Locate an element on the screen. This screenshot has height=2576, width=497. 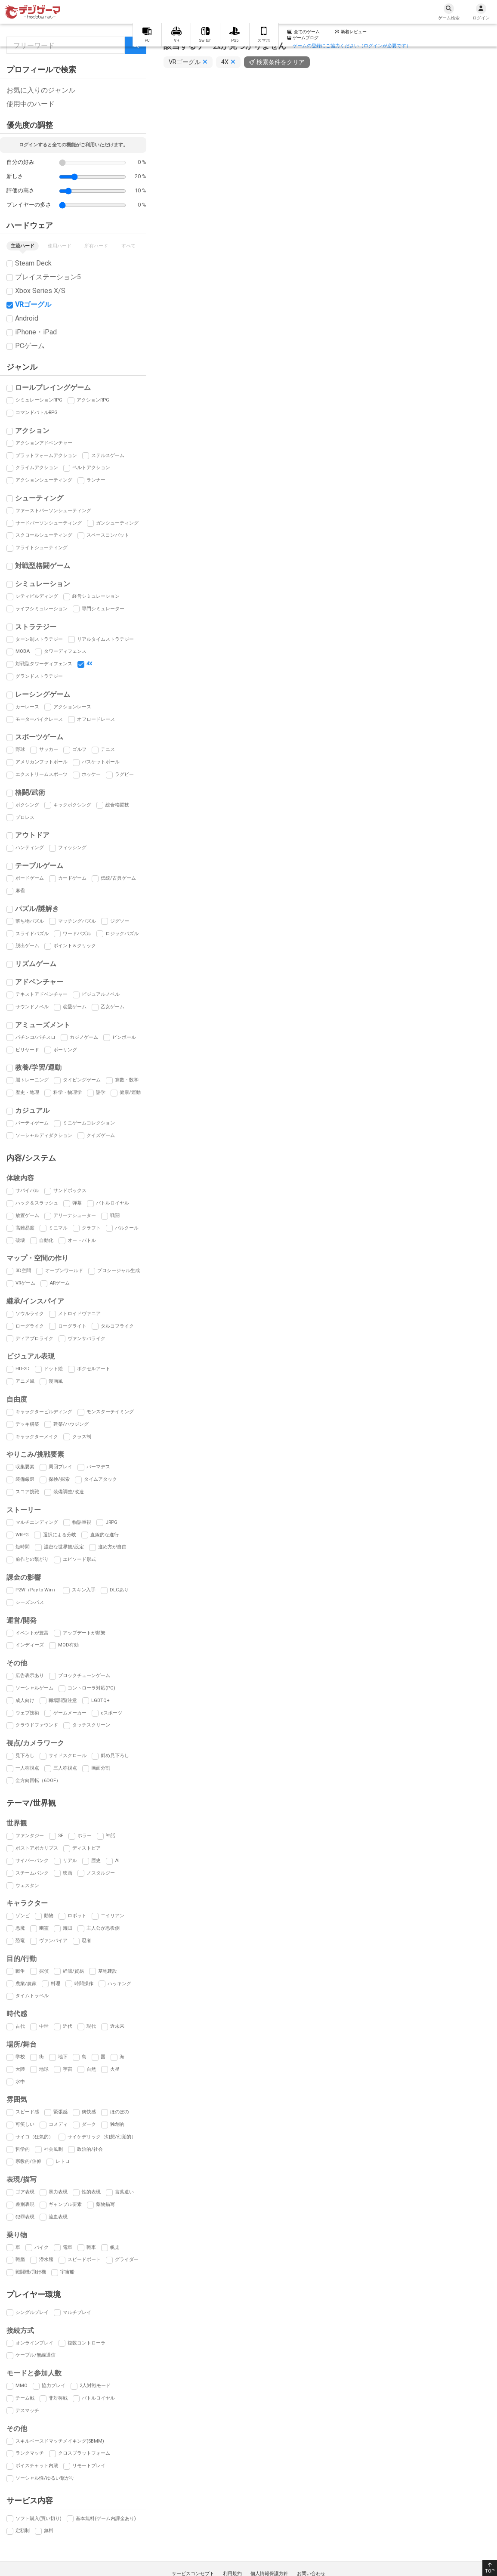
ブロックチェーンゲーム is located at coordinates (84, 1675).